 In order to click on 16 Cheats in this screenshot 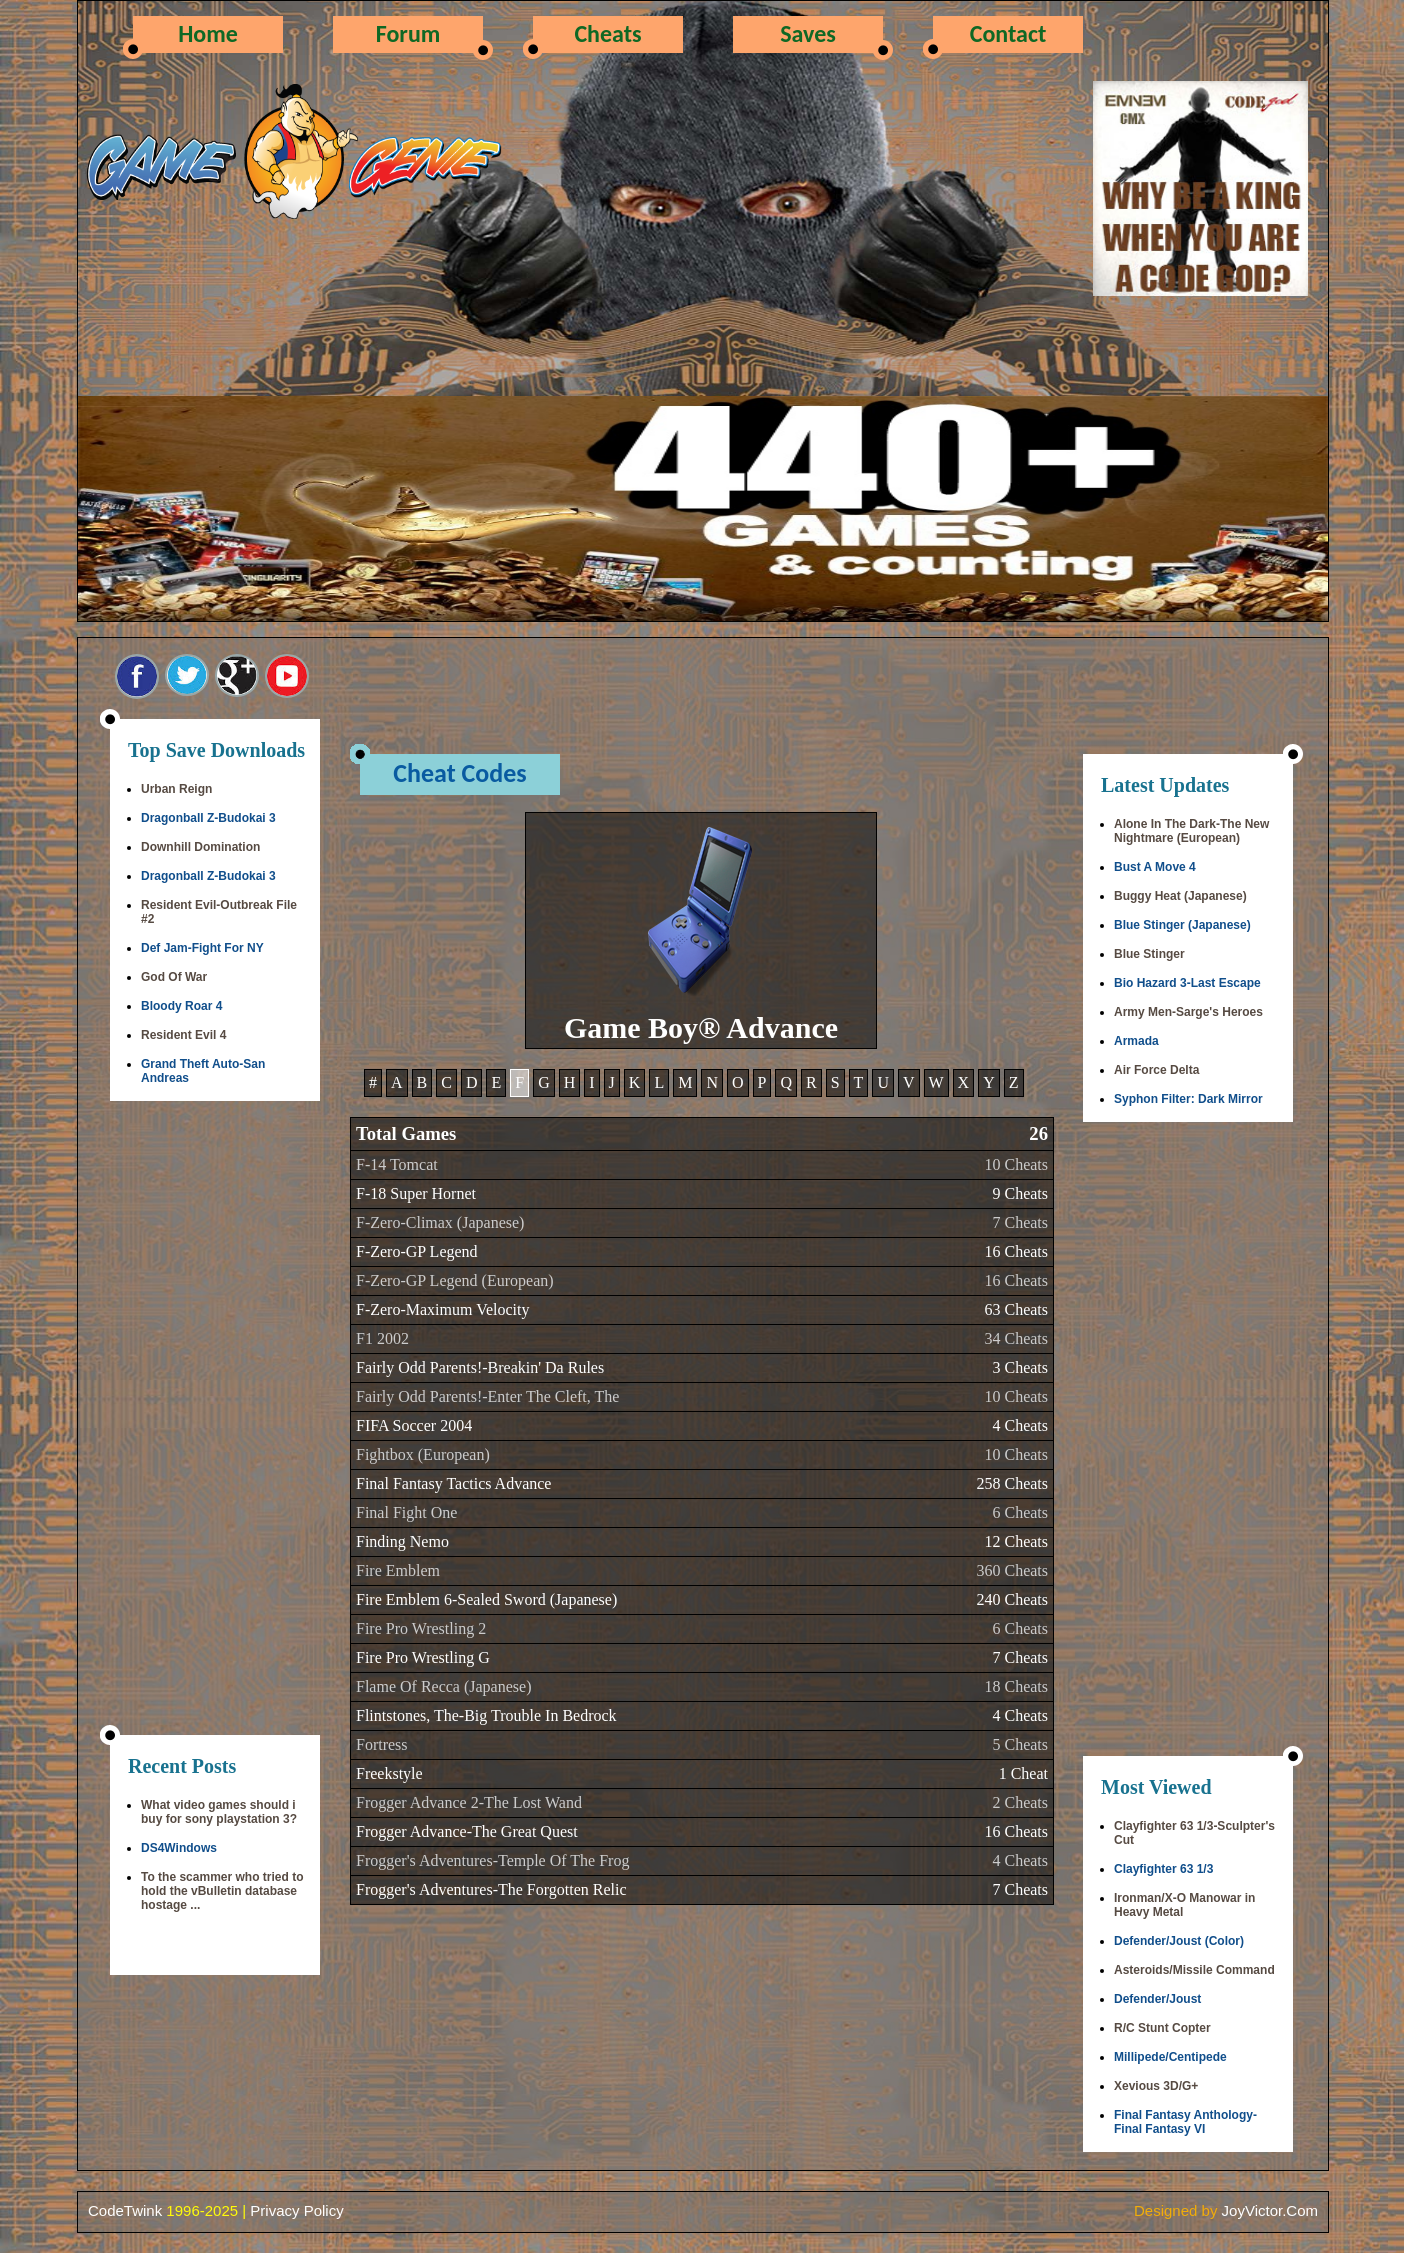, I will do `click(1016, 1251)`.